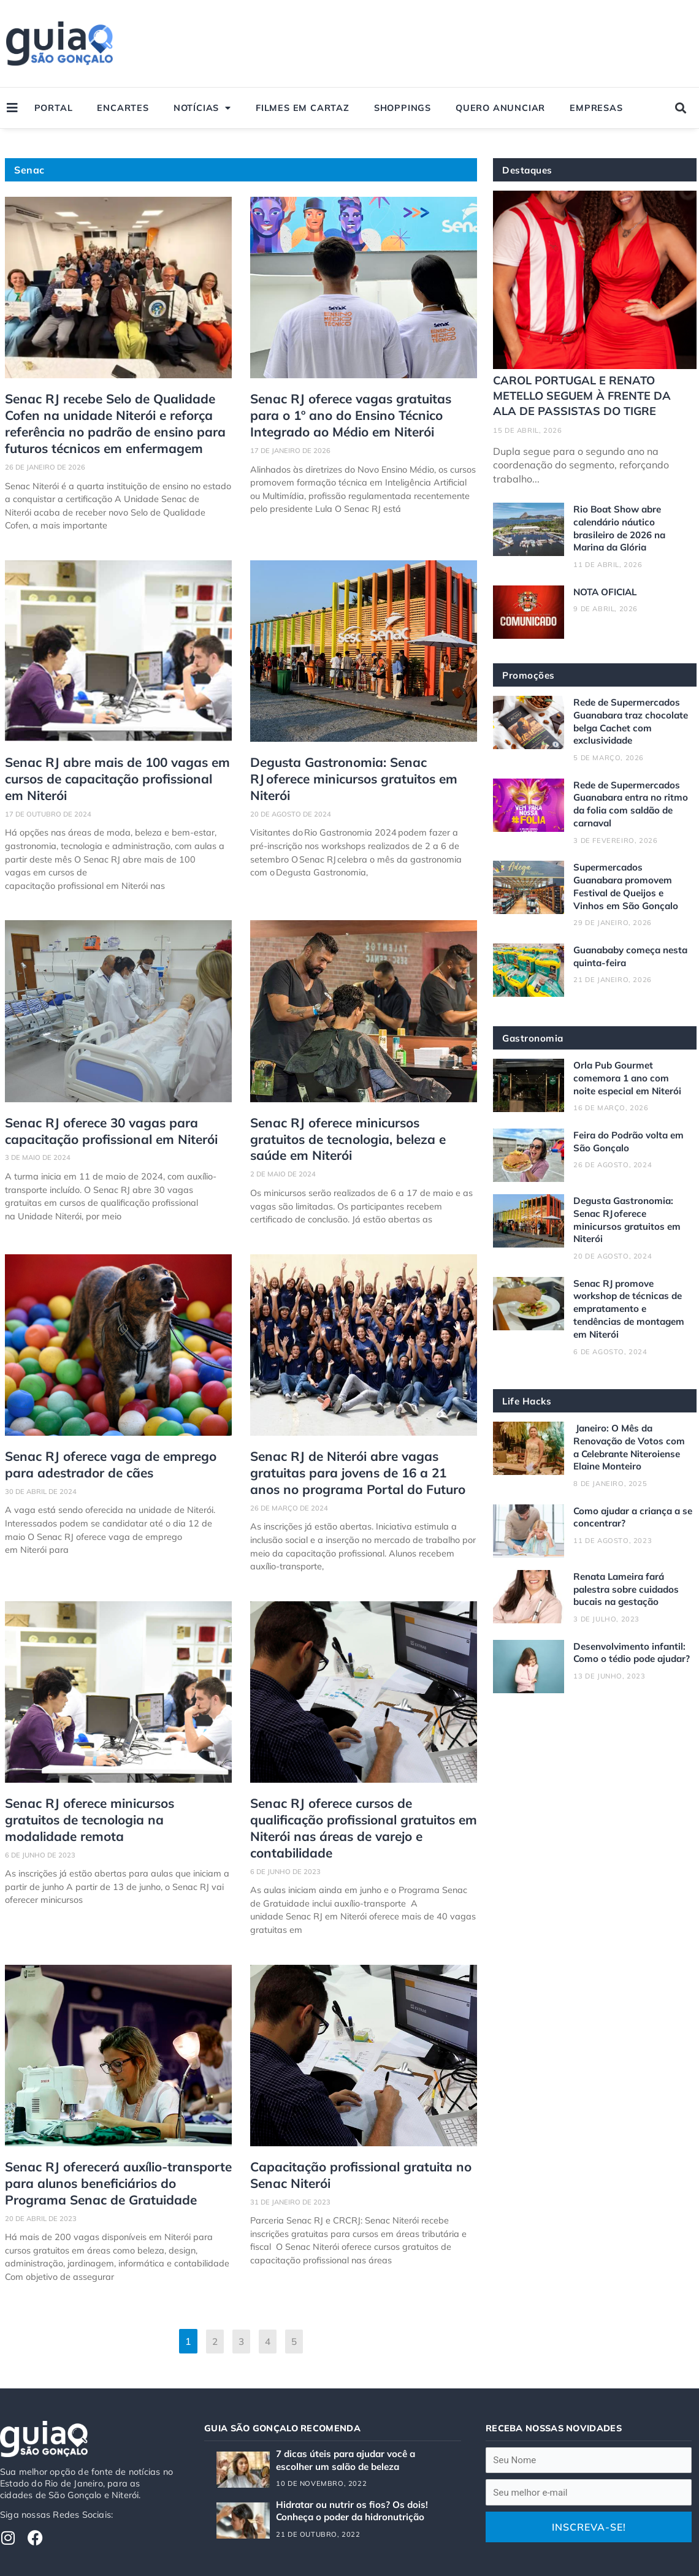 The image size is (699, 2576). What do you see at coordinates (622, 528) in the screenshot?
I see `Rio Boat Show abre calendário náutico brasileiro de 2026 na Marina da Glória` at bounding box center [622, 528].